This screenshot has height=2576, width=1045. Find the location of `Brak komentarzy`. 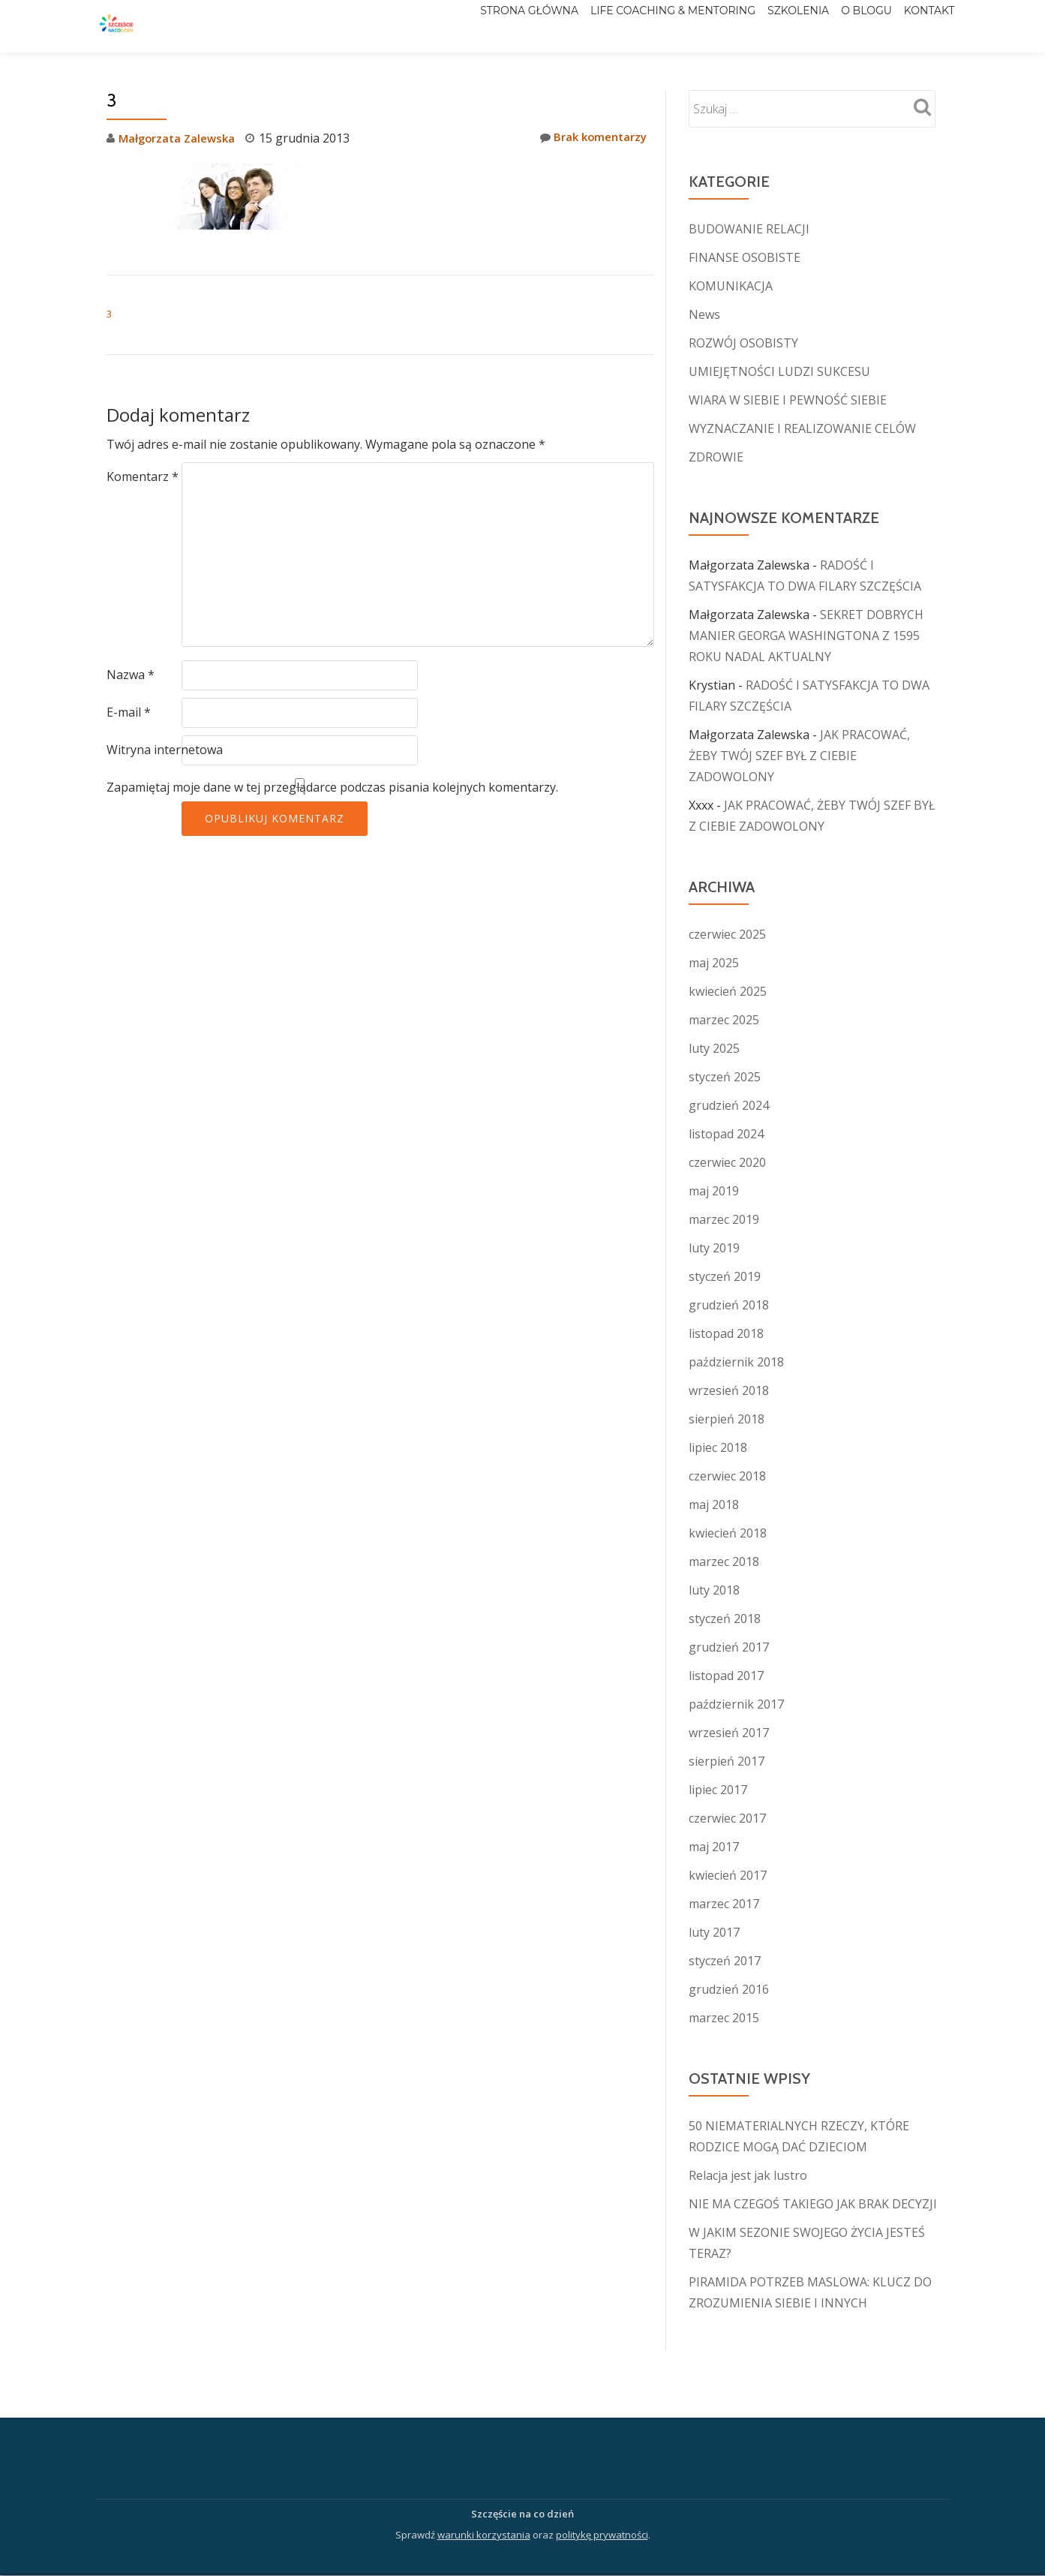

Brak komentarzy is located at coordinates (590, 137).